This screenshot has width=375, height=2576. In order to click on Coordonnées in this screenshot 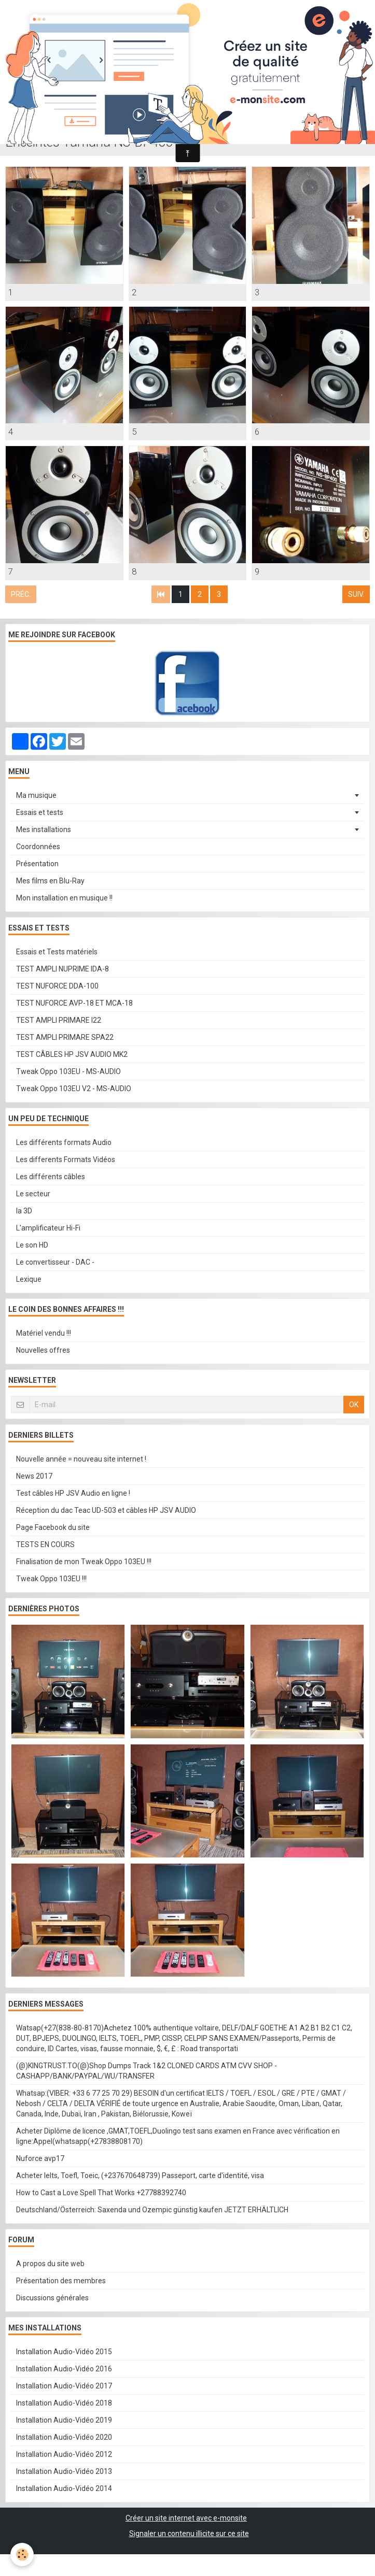, I will do `click(38, 846)`.